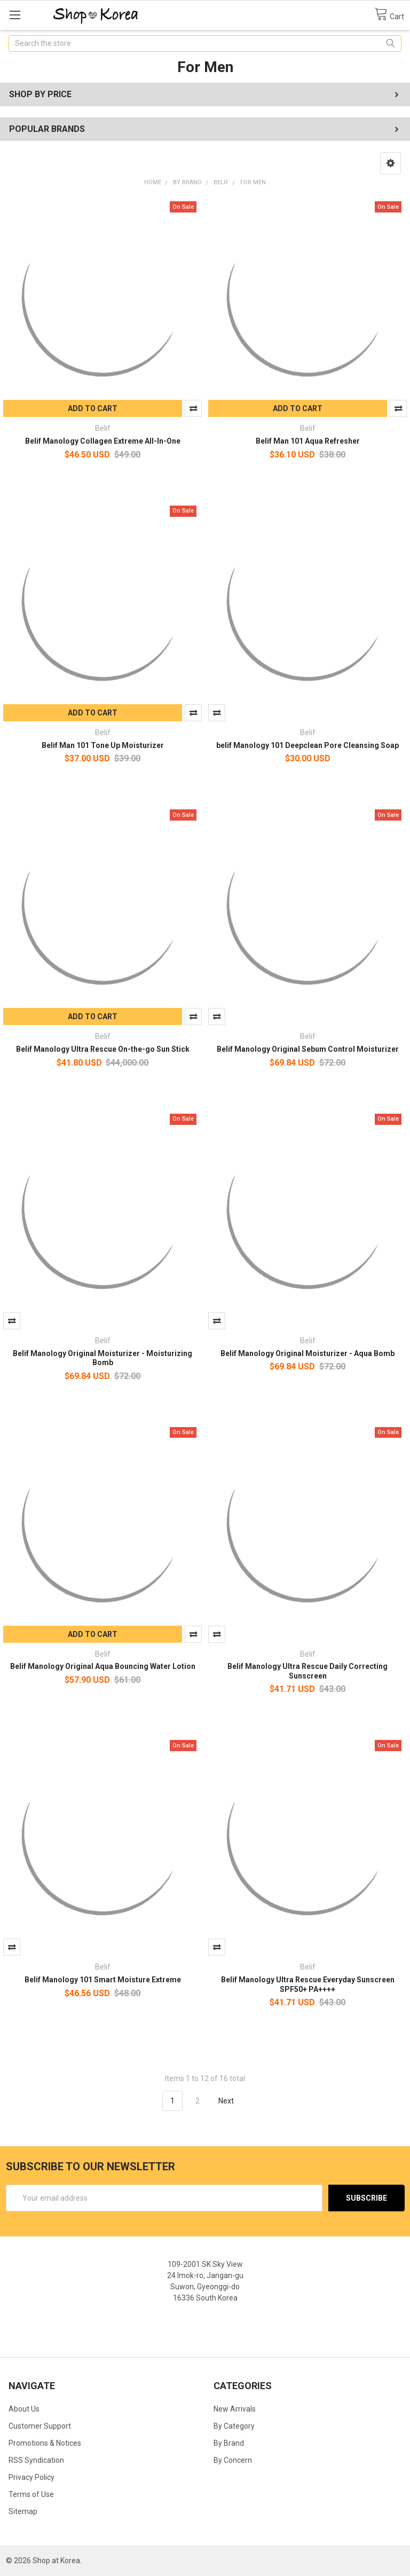  Describe the element at coordinates (307, 745) in the screenshot. I see `belif Manology 101 Deepclean Pore Cleansing Soap` at that location.